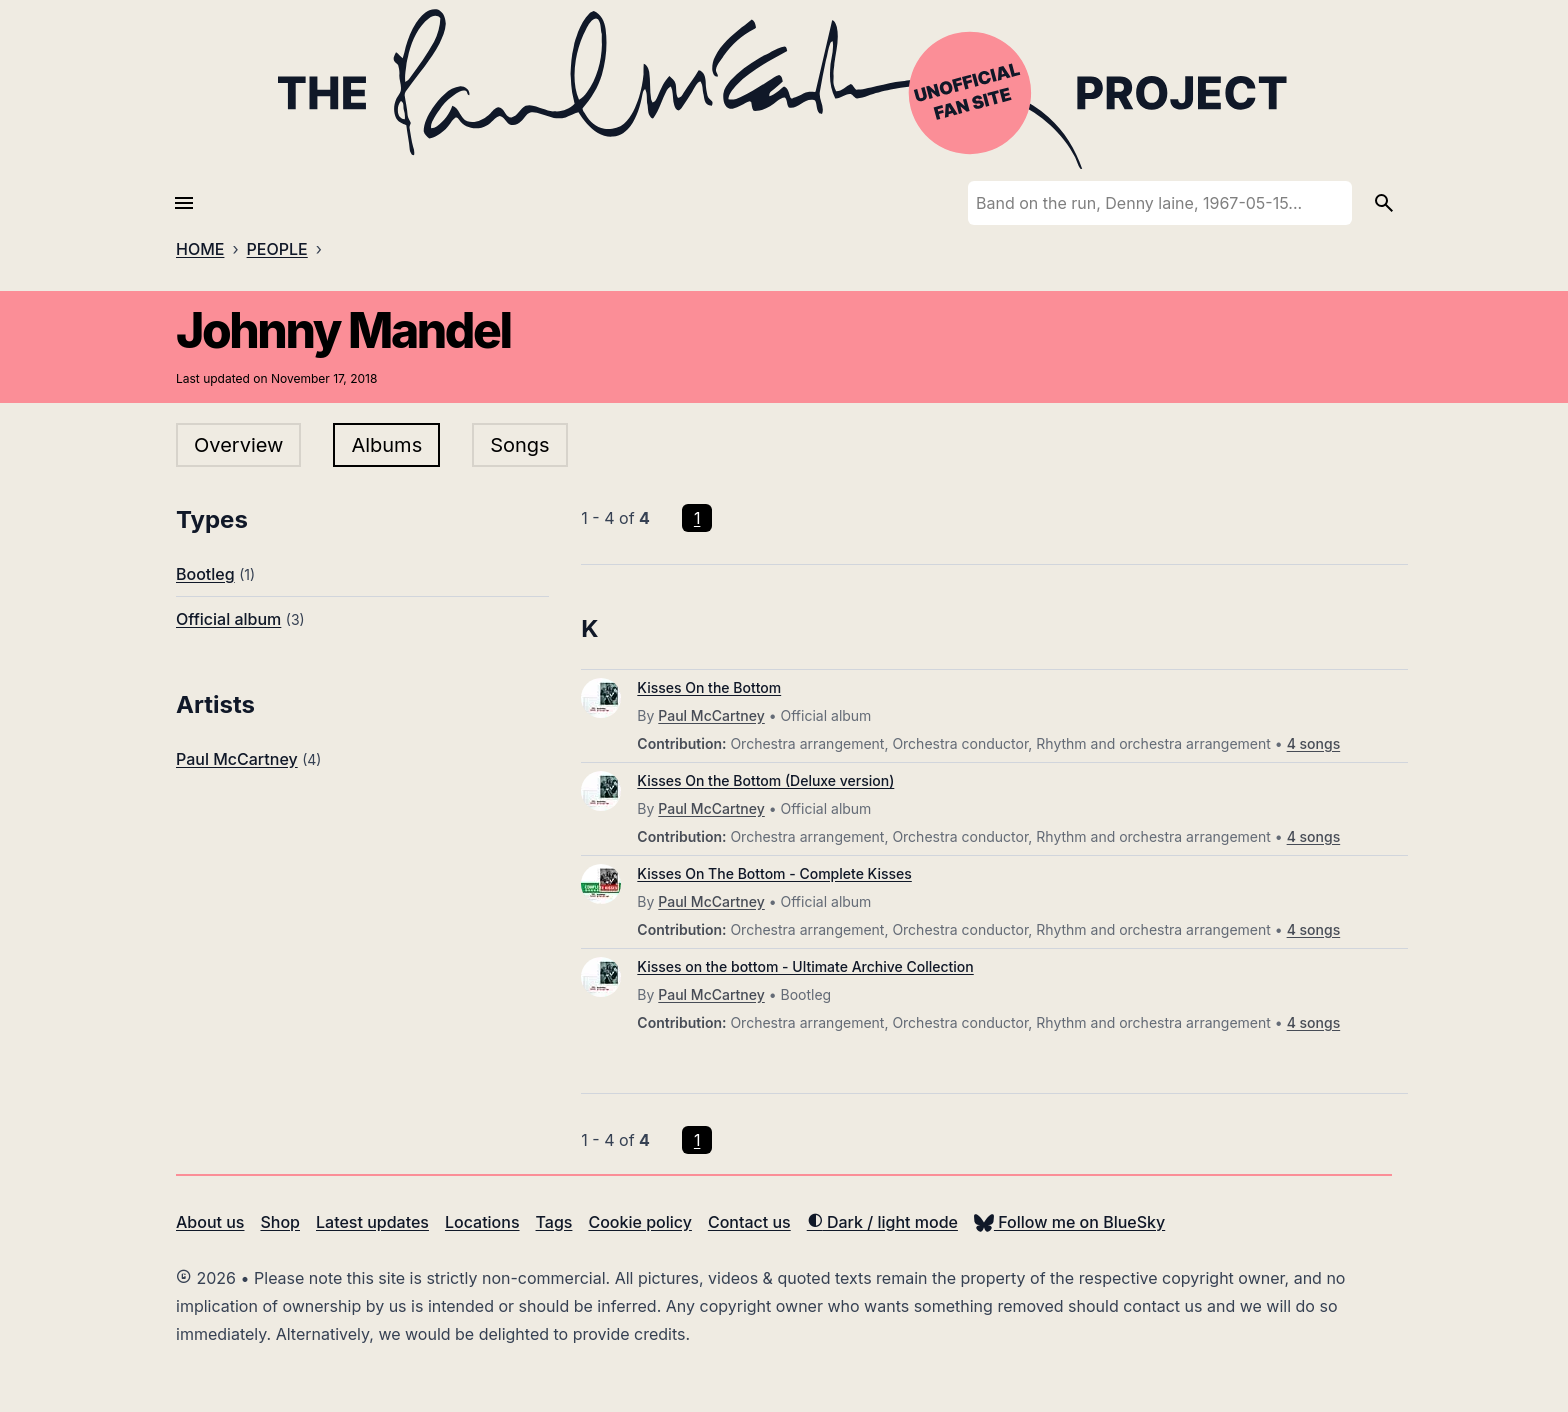 The height and width of the screenshot is (1412, 1568). Describe the element at coordinates (805, 966) in the screenshot. I see `Kisses on the bottom - Ultimate Archive Collection` at that location.